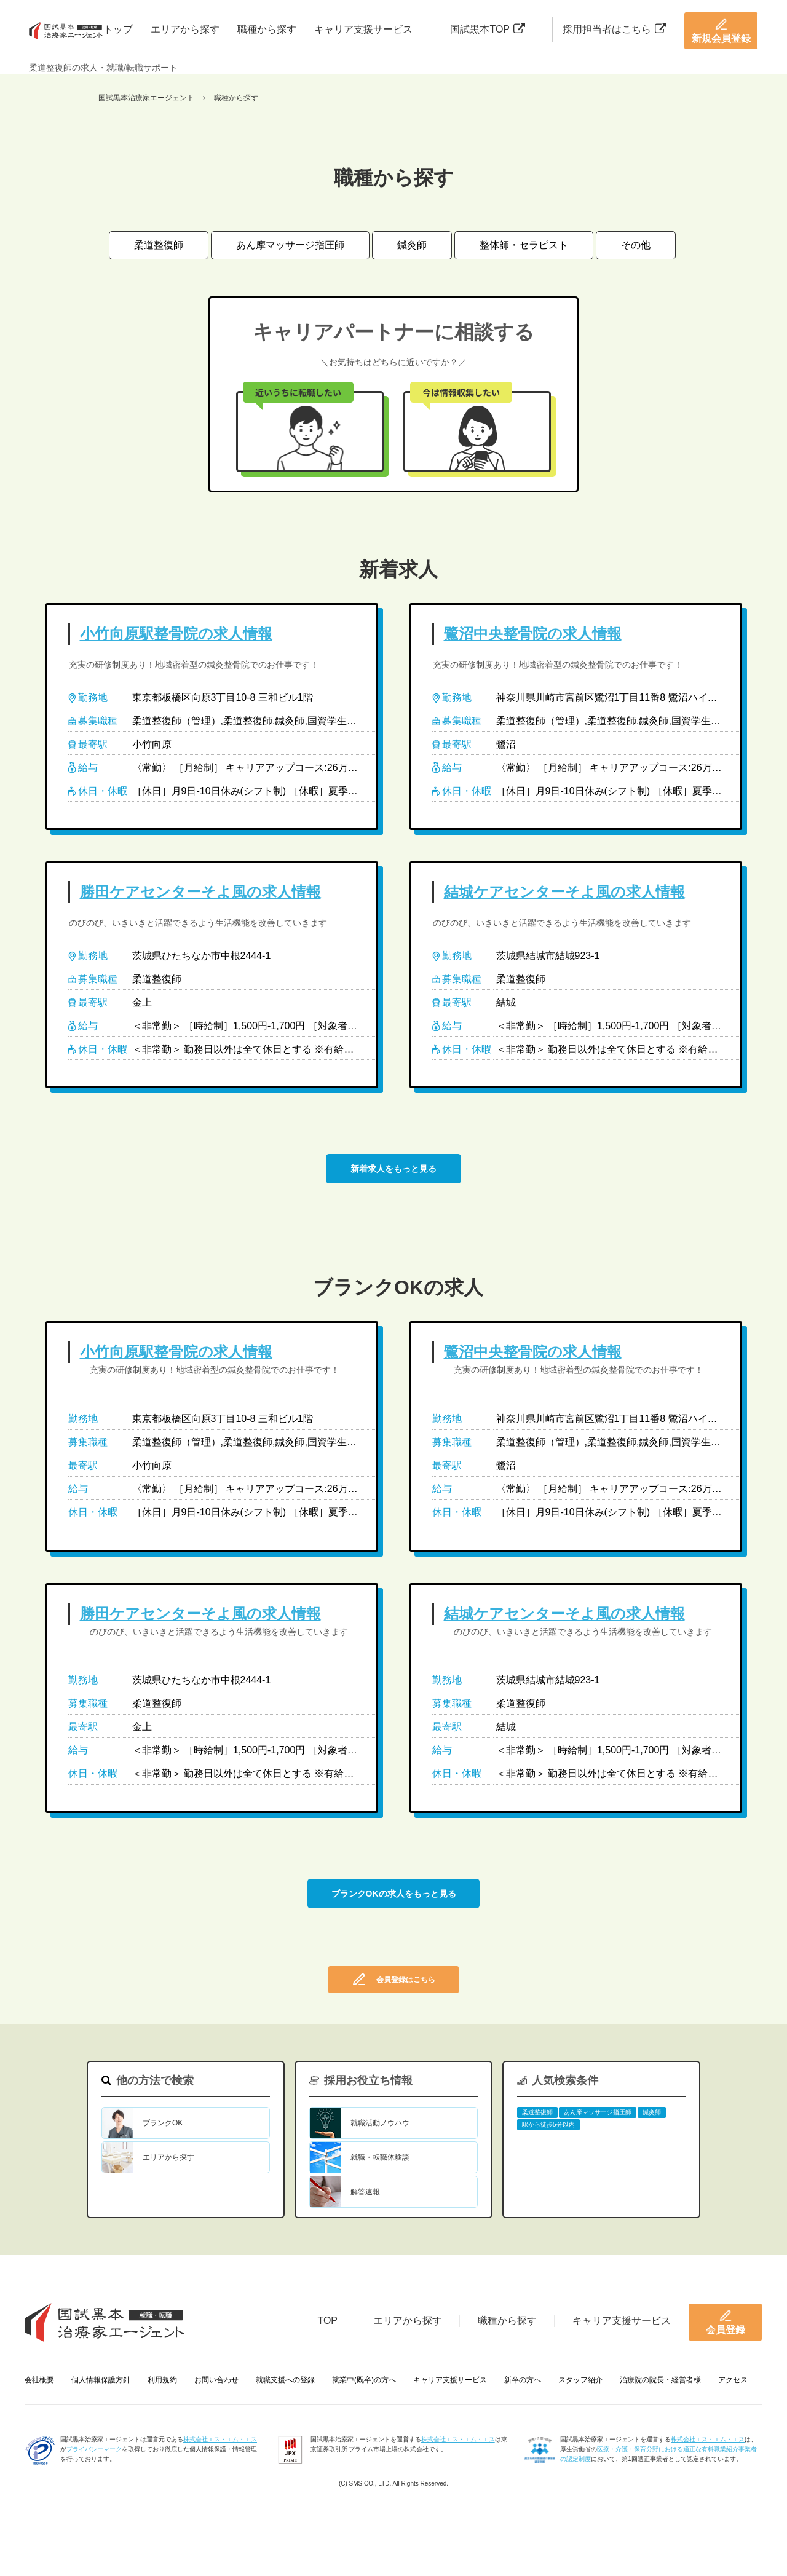 The height and width of the screenshot is (2576, 787). I want to click on 駅から徒歩5分以内, so click(548, 2124).